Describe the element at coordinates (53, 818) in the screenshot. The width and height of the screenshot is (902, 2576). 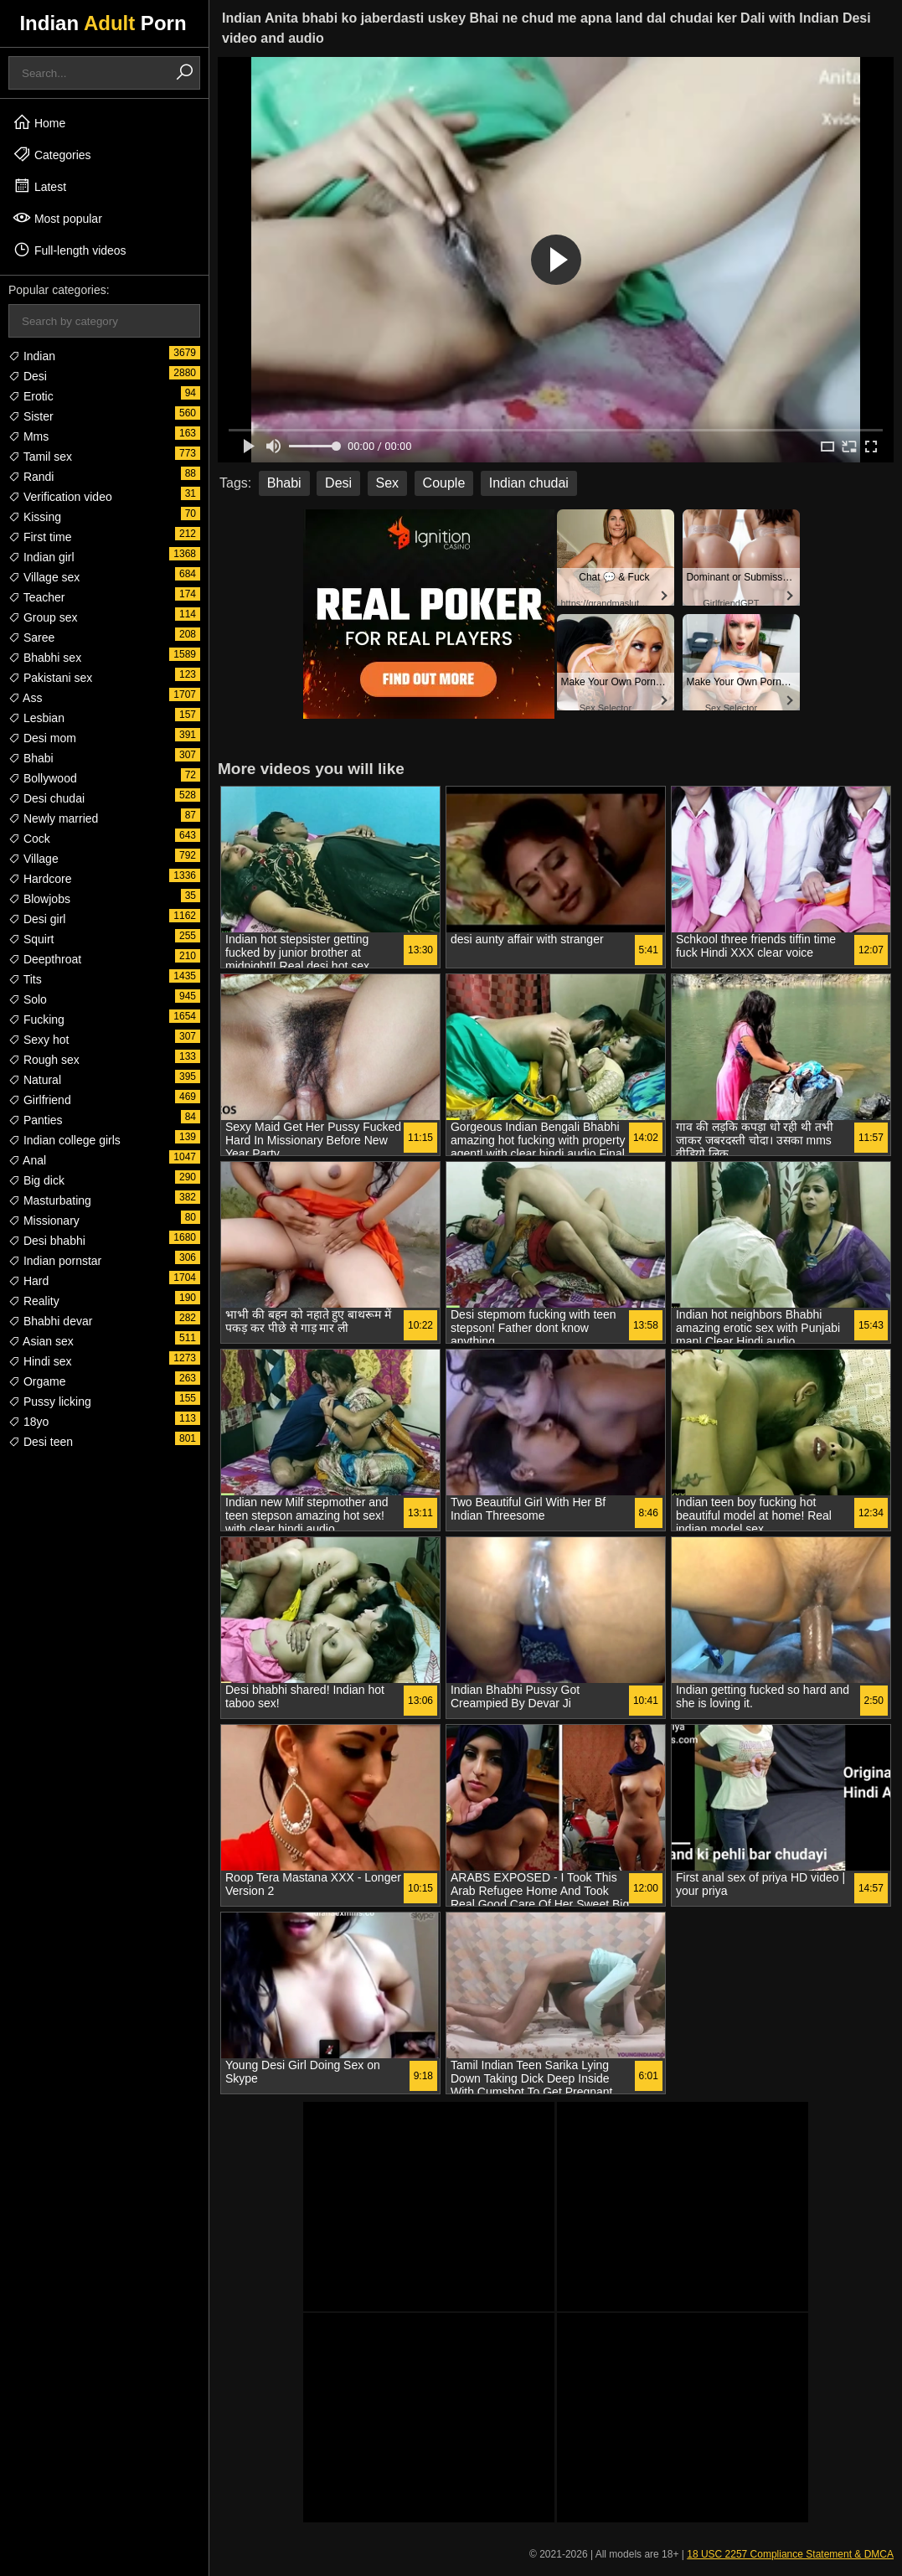
I see `Newly married` at that location.